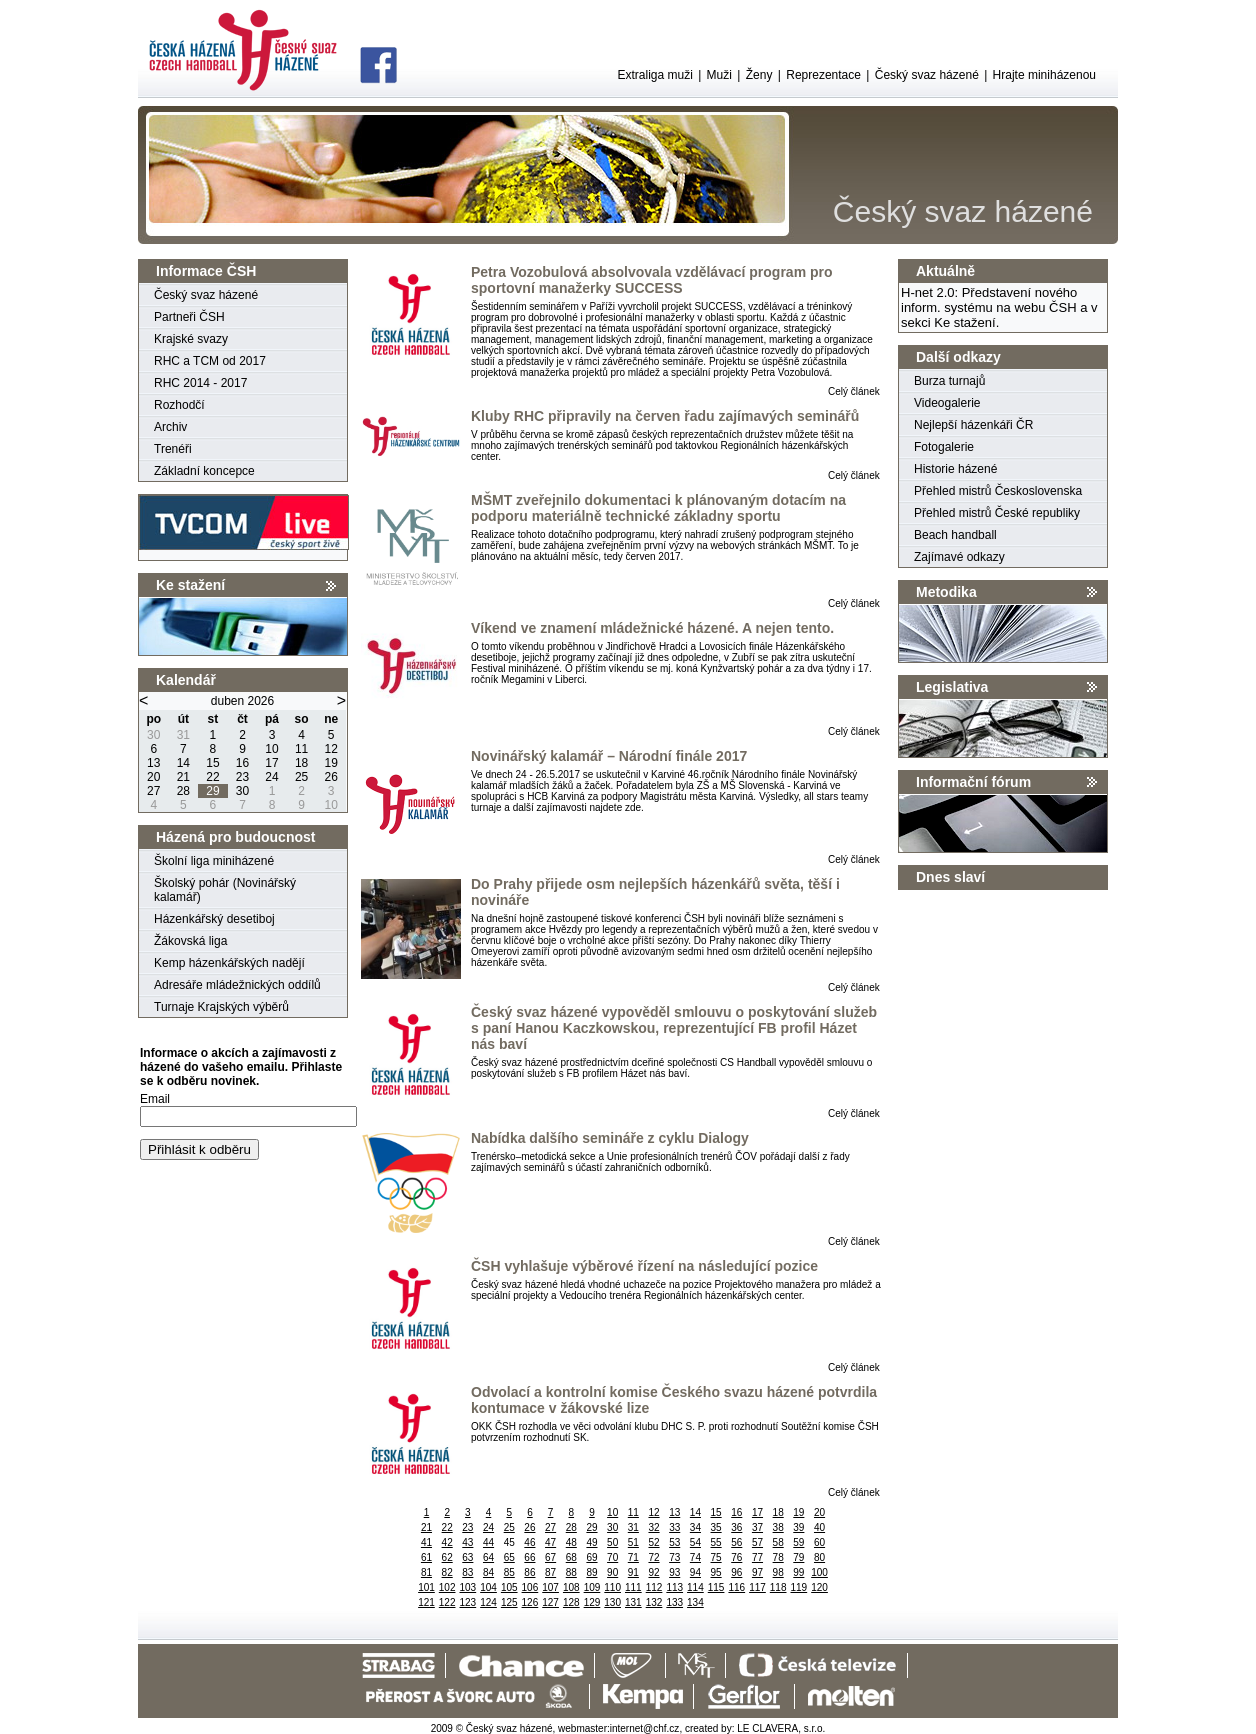 The width and height of the screenshot is (1256, 1734). What do you see at coordinates (716, 1527) in the screenshot?
I see `35` at bounding box center [716, 1527].